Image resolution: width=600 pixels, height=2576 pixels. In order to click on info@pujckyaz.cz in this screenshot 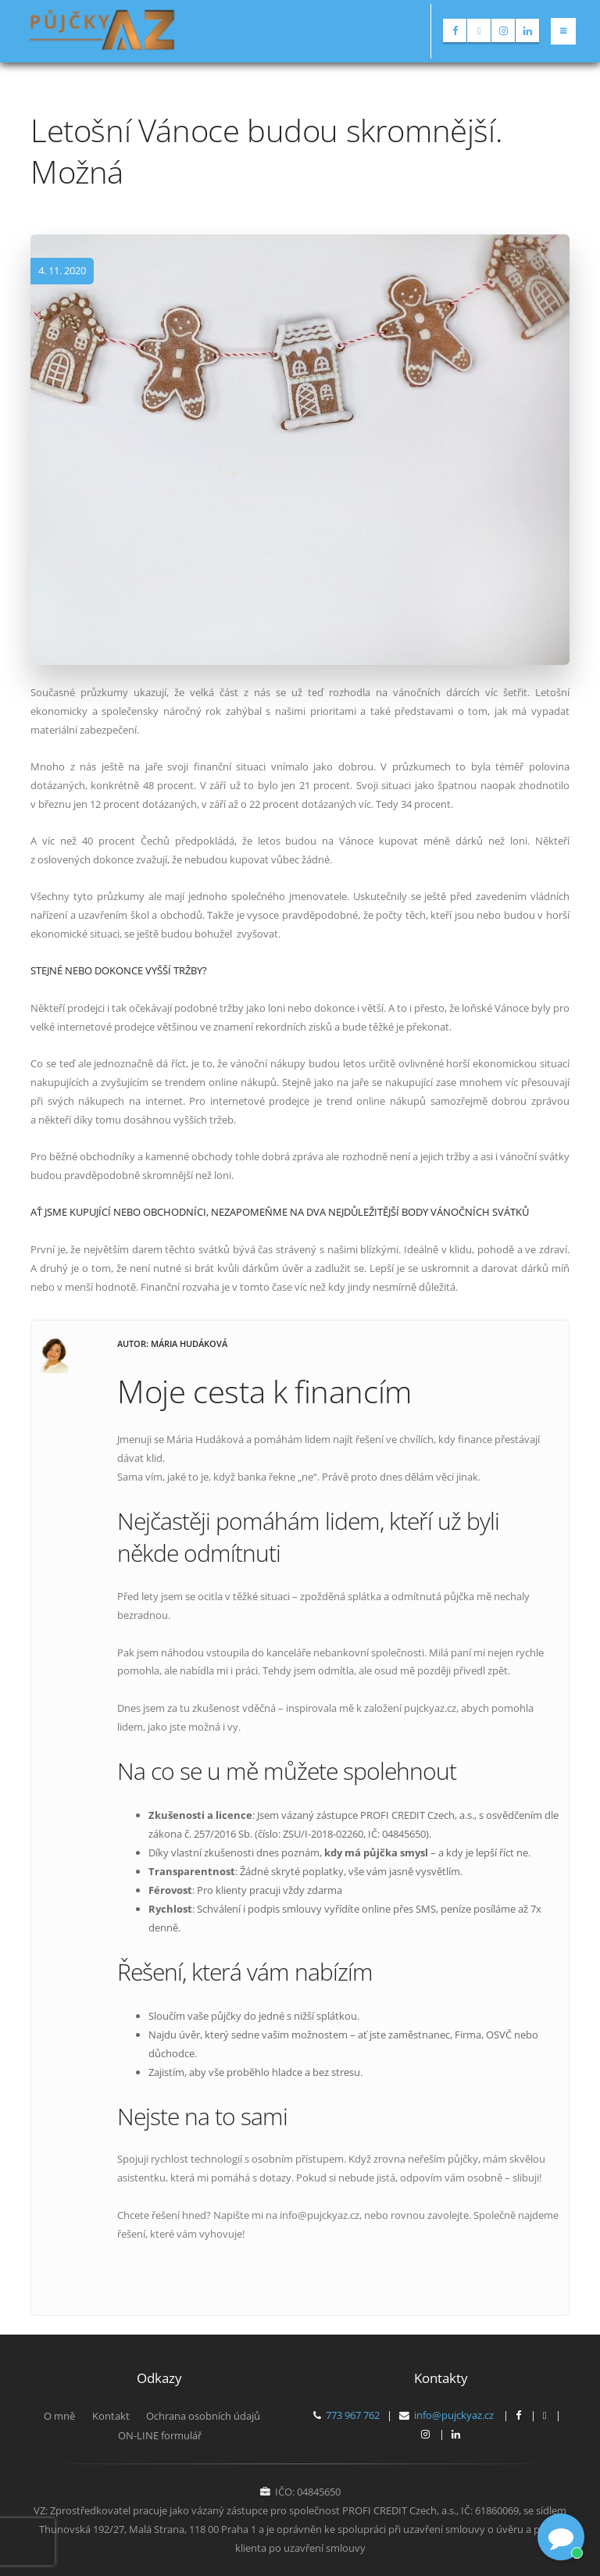, I will do `click(454, 2415)`.